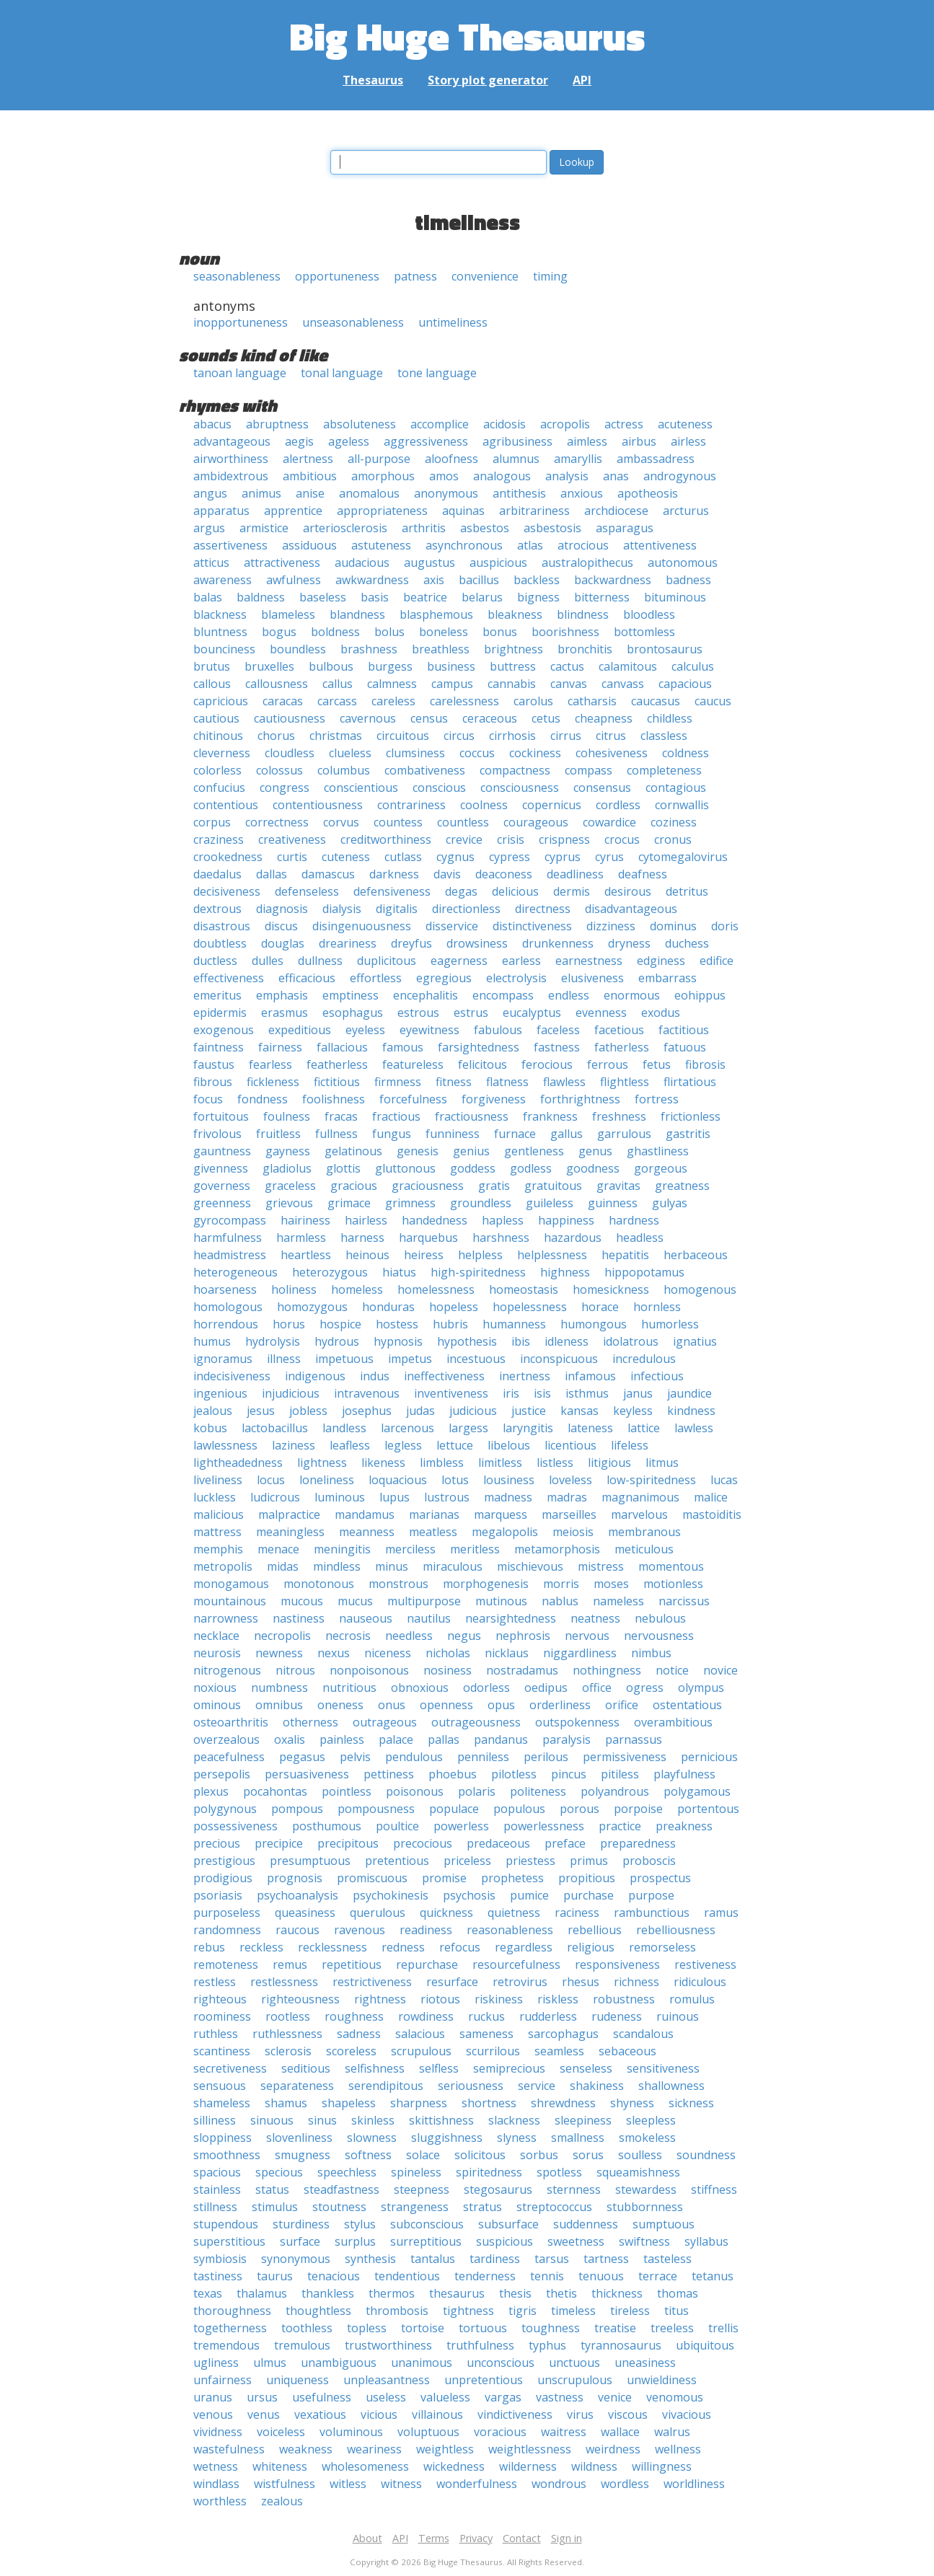 This screenshot has width=934, height=2576. I want to click on tone language, so click(437, 373).